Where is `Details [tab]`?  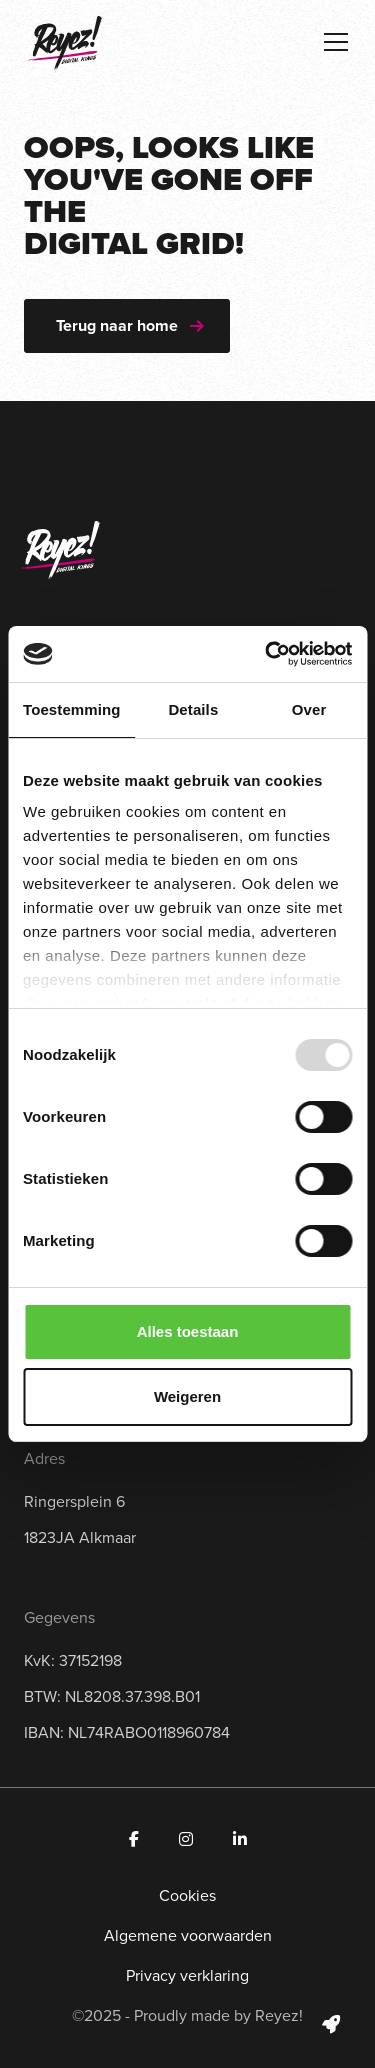
Details [tab] is located at coordinates (193, 709).